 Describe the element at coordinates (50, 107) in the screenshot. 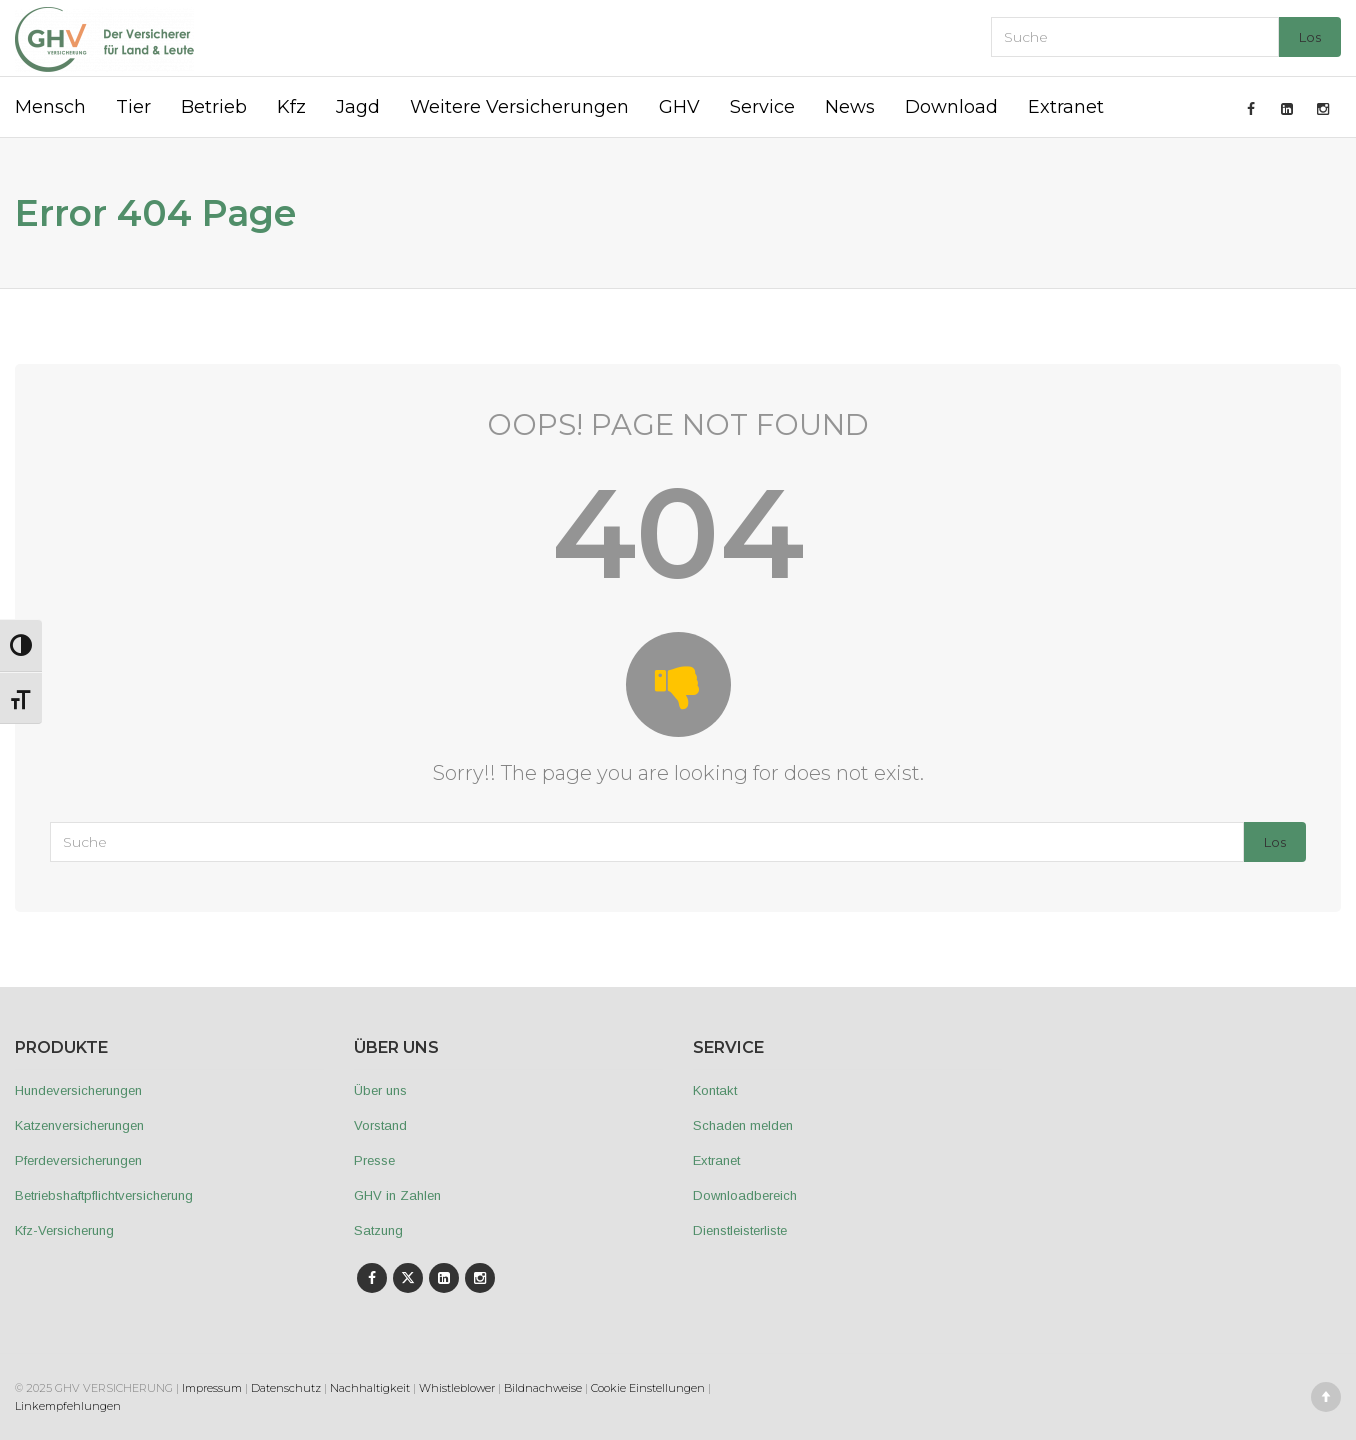

I see `Mensch` at that location.